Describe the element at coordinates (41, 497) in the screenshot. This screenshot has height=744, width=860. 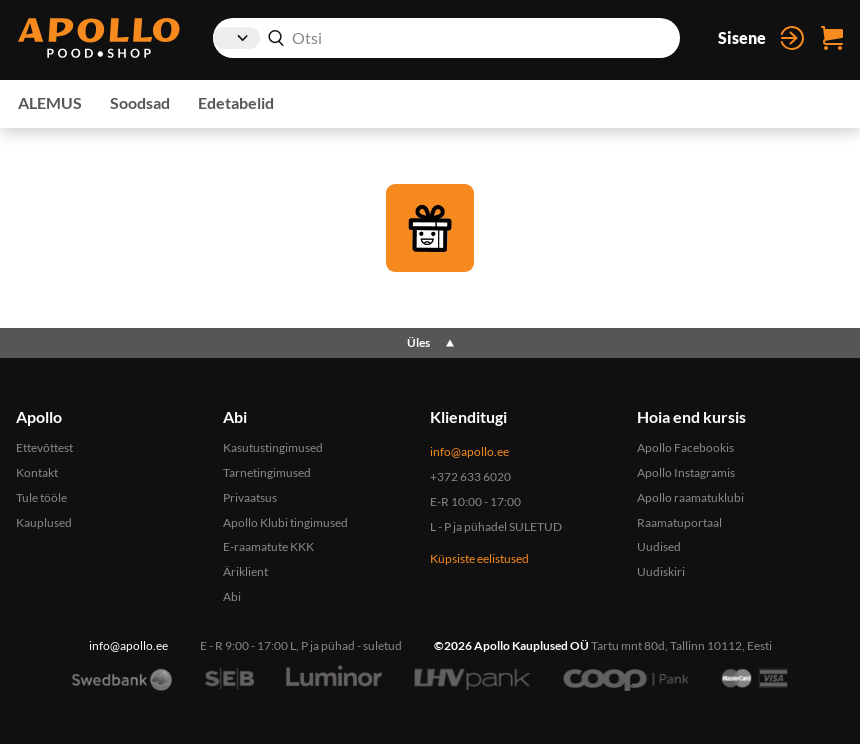
I see `Tule tööle` at that location.